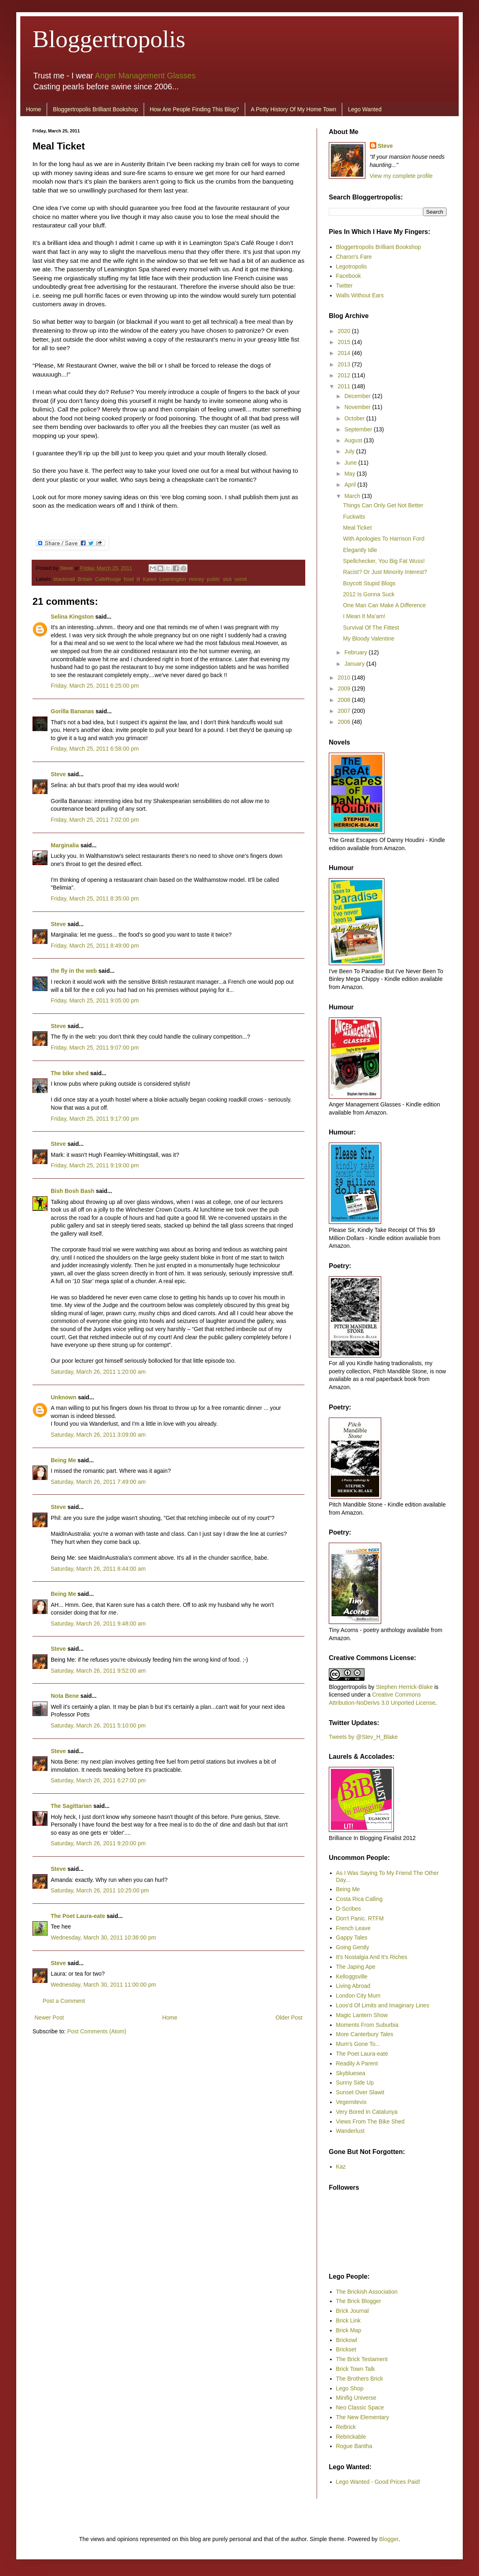  I want to click on Nota Bene, so click(65, 1696).